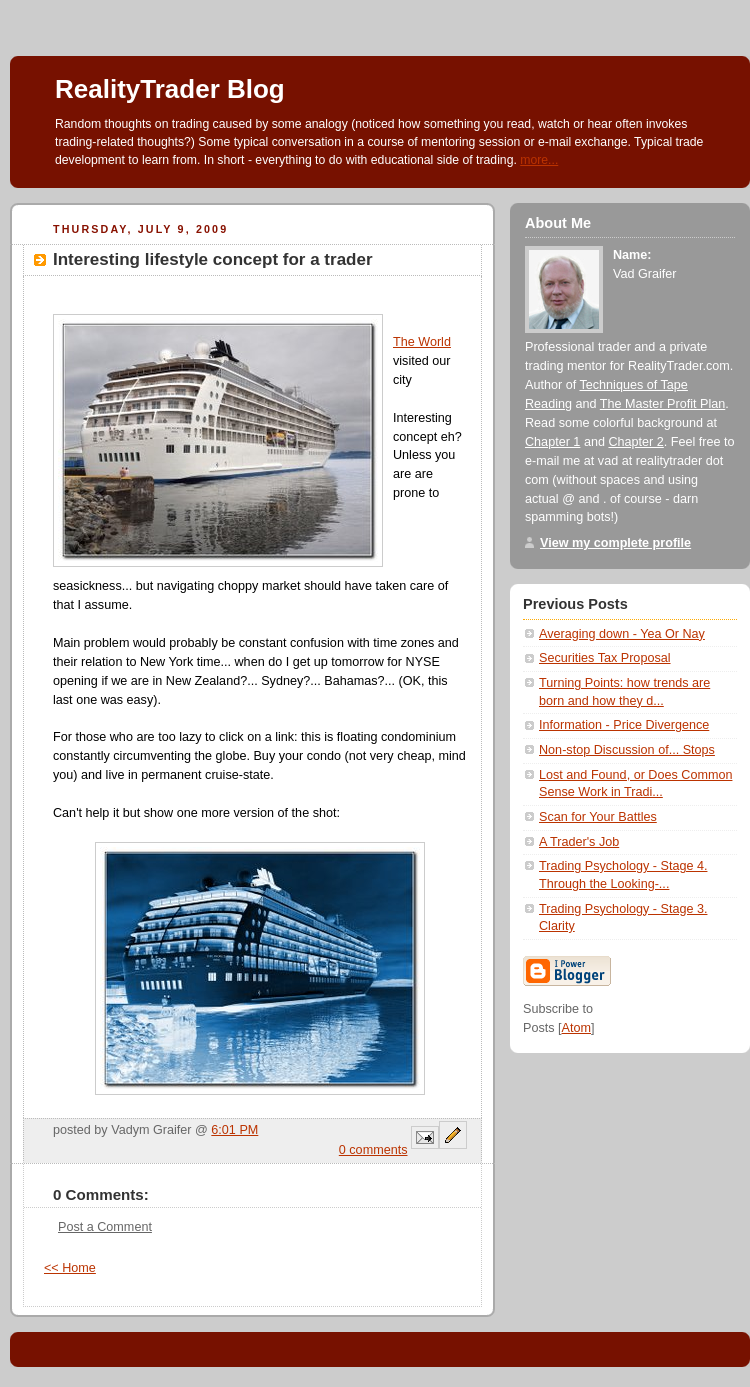 Image resolution: width=750 pixels, height=1387 pixels. What do you see at coordinates (598, 817) in the screenshot?
I see `Scan for Your Battles` at bounding box center [598, 817].